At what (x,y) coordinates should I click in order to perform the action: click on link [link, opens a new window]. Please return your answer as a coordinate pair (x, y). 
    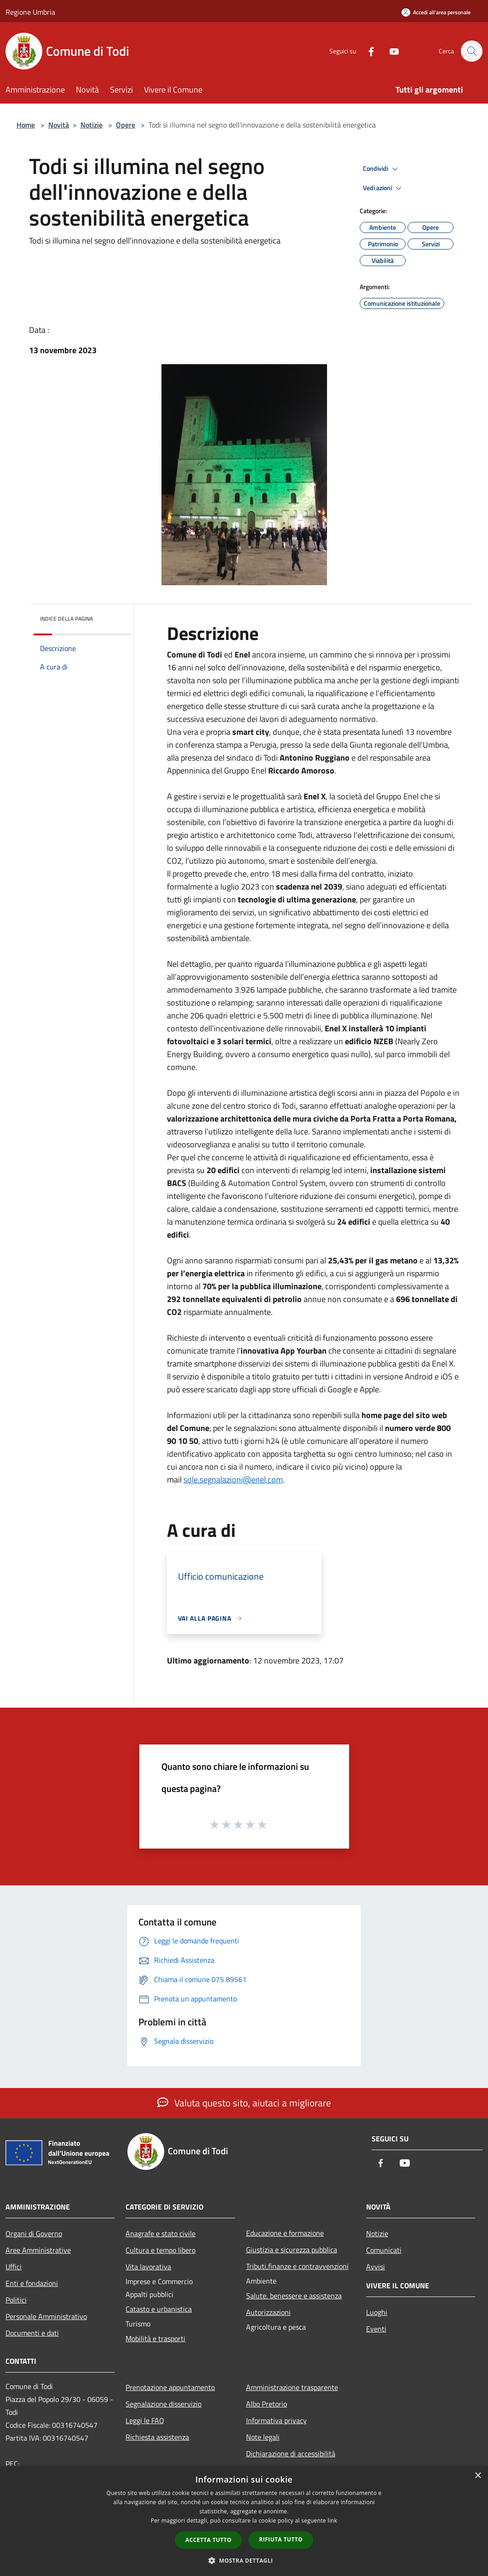
    Looking at the image, I should click on (332, 2520).